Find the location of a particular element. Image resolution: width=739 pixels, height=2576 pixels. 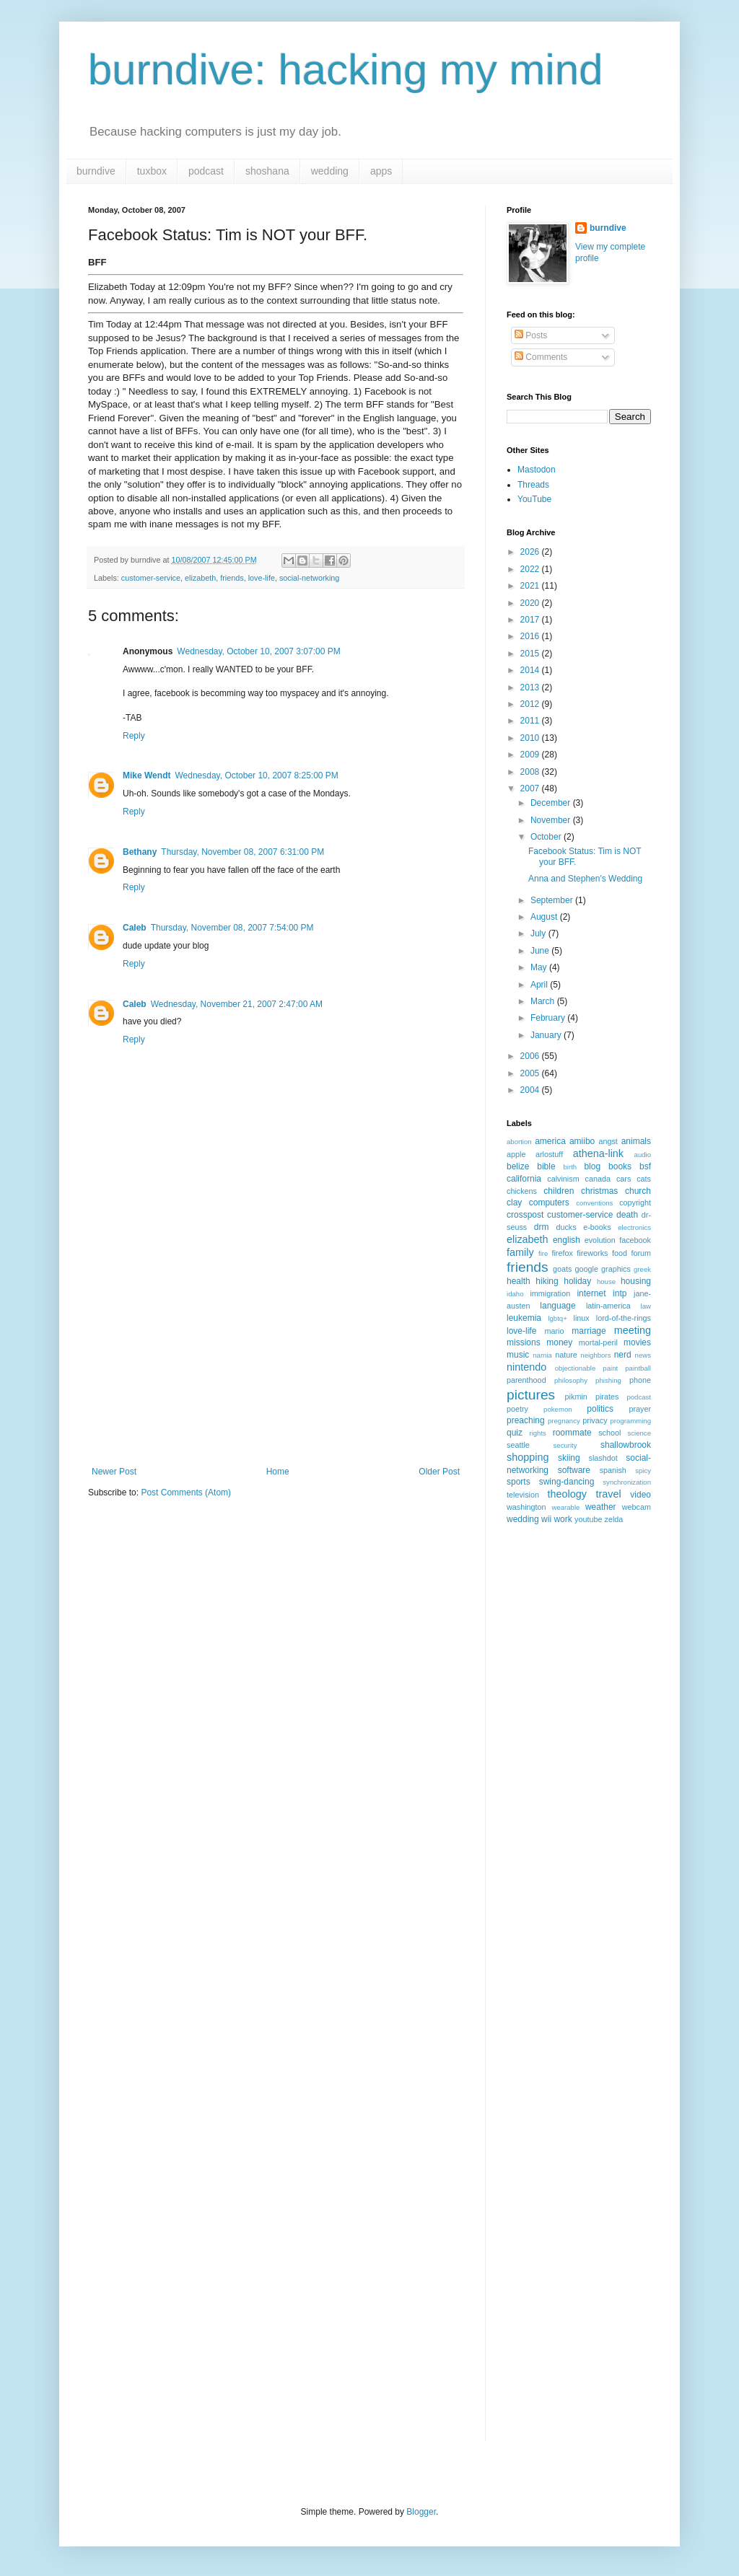

travel is located at coordinates (608, 1494).